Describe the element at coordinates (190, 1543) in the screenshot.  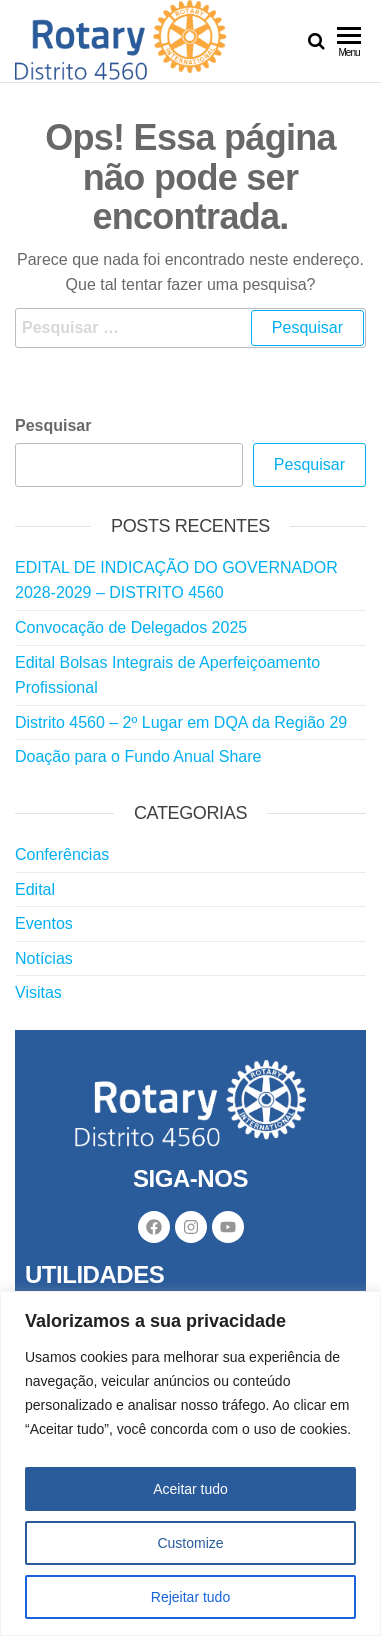
I see `Customize` at that location.